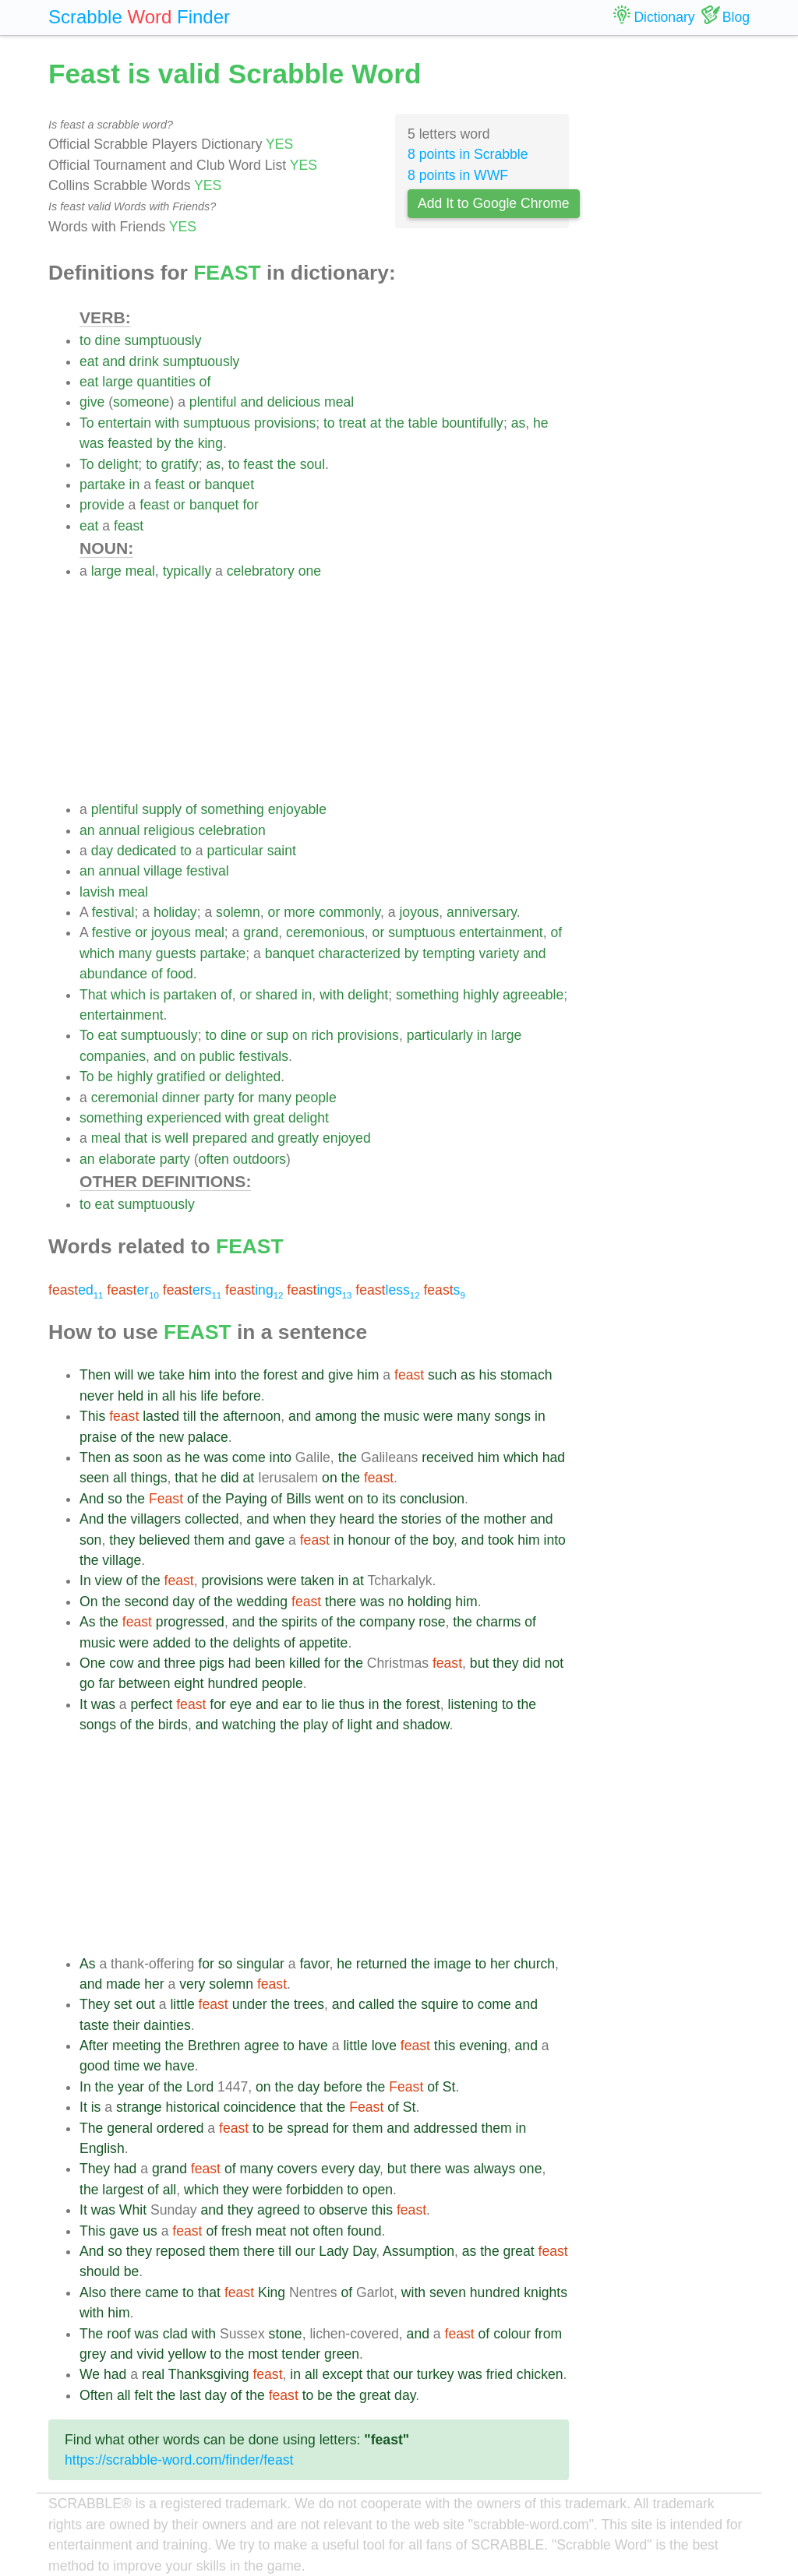 This screenshot has width=798, height=2576. I want to click on agree, so click(261, 2045).